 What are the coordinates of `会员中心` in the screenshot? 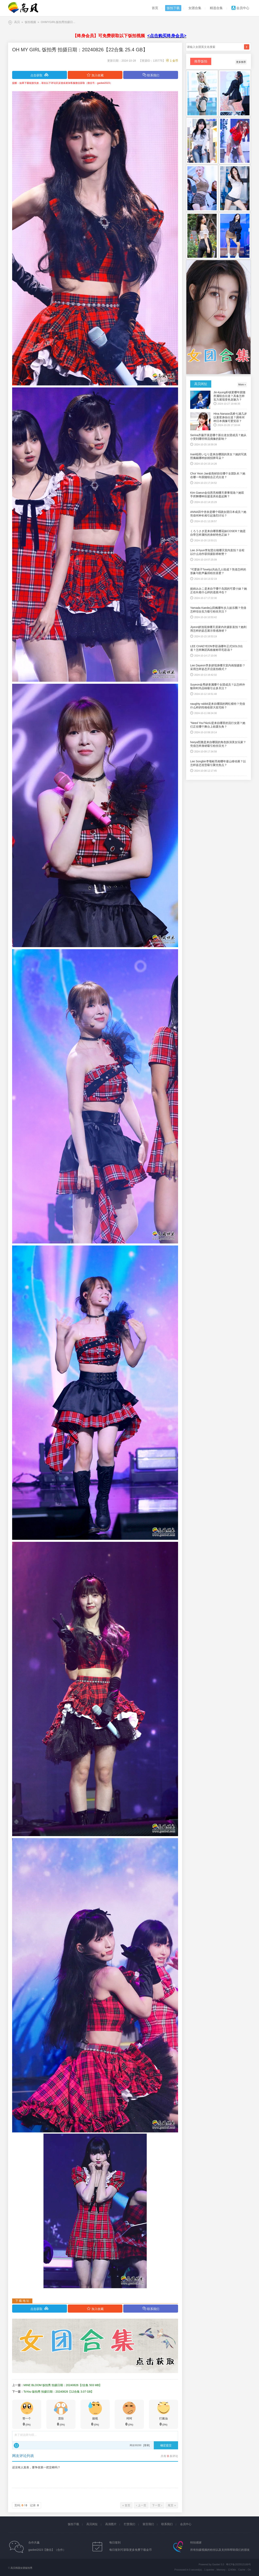 It's located at (240, 8).